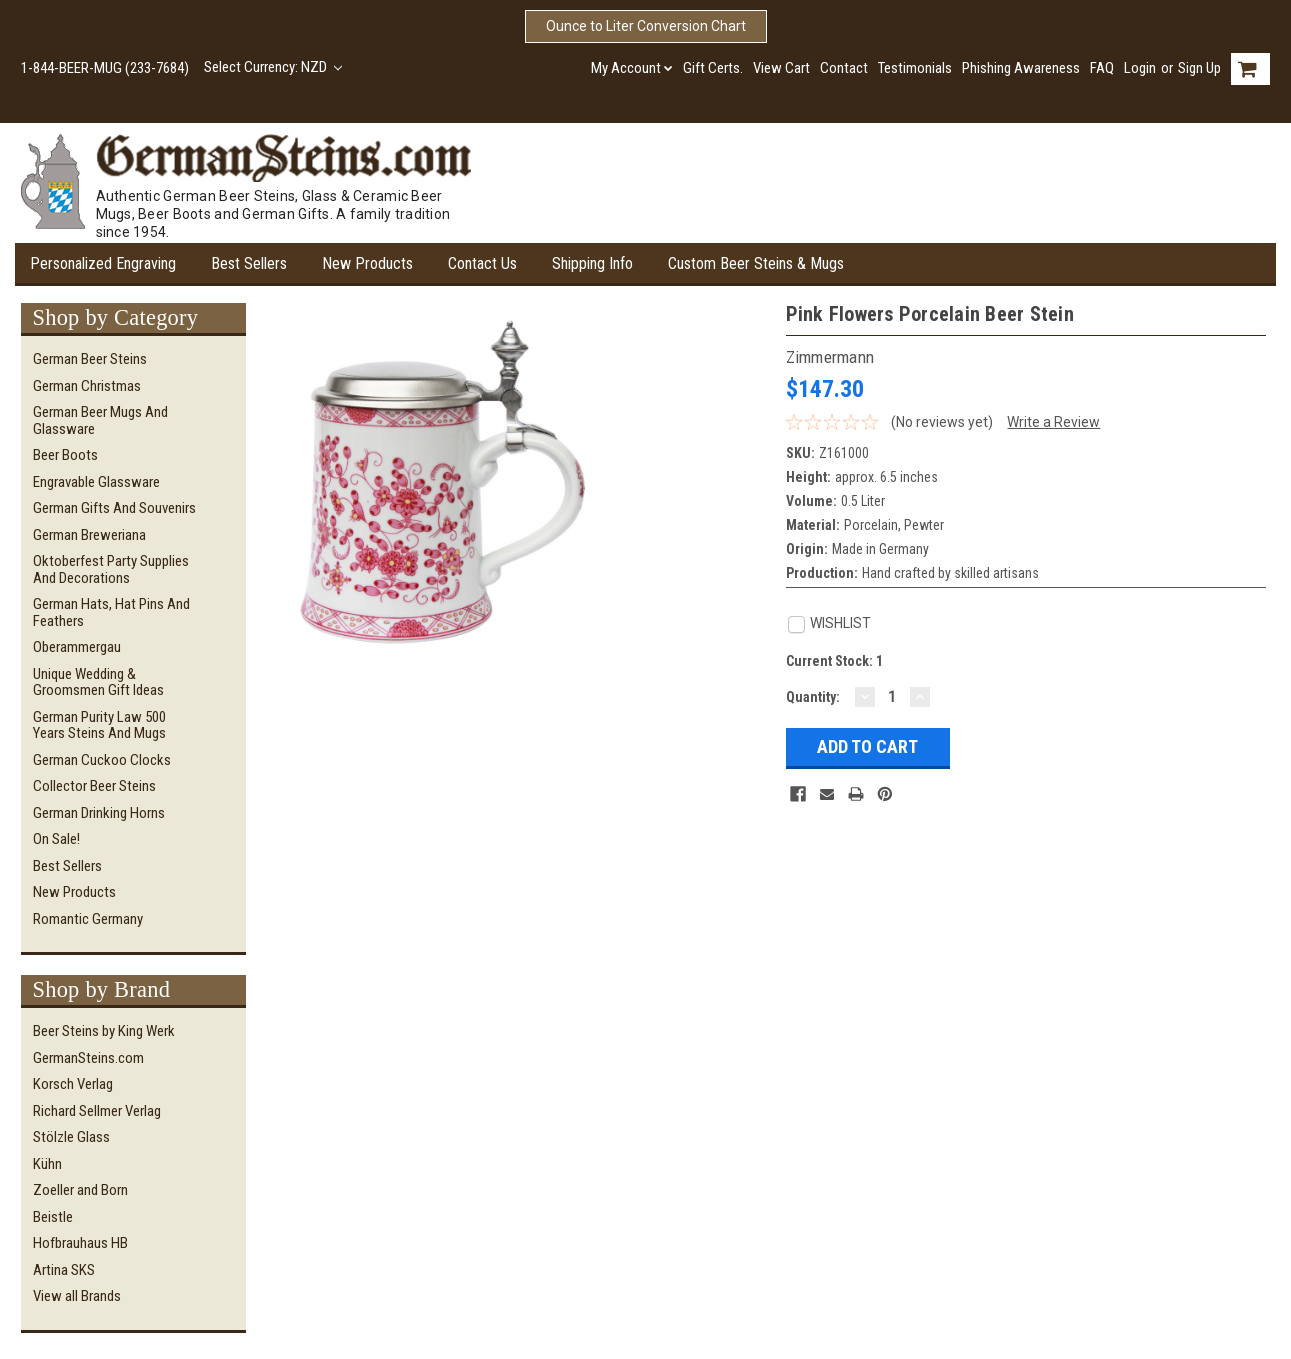 The height and width of the screenshot is (1359, 1291). What do you see at coordinates (64, 1270) in the screenshot?
I see `Artina SKS` at bounding box center [64, 1270].